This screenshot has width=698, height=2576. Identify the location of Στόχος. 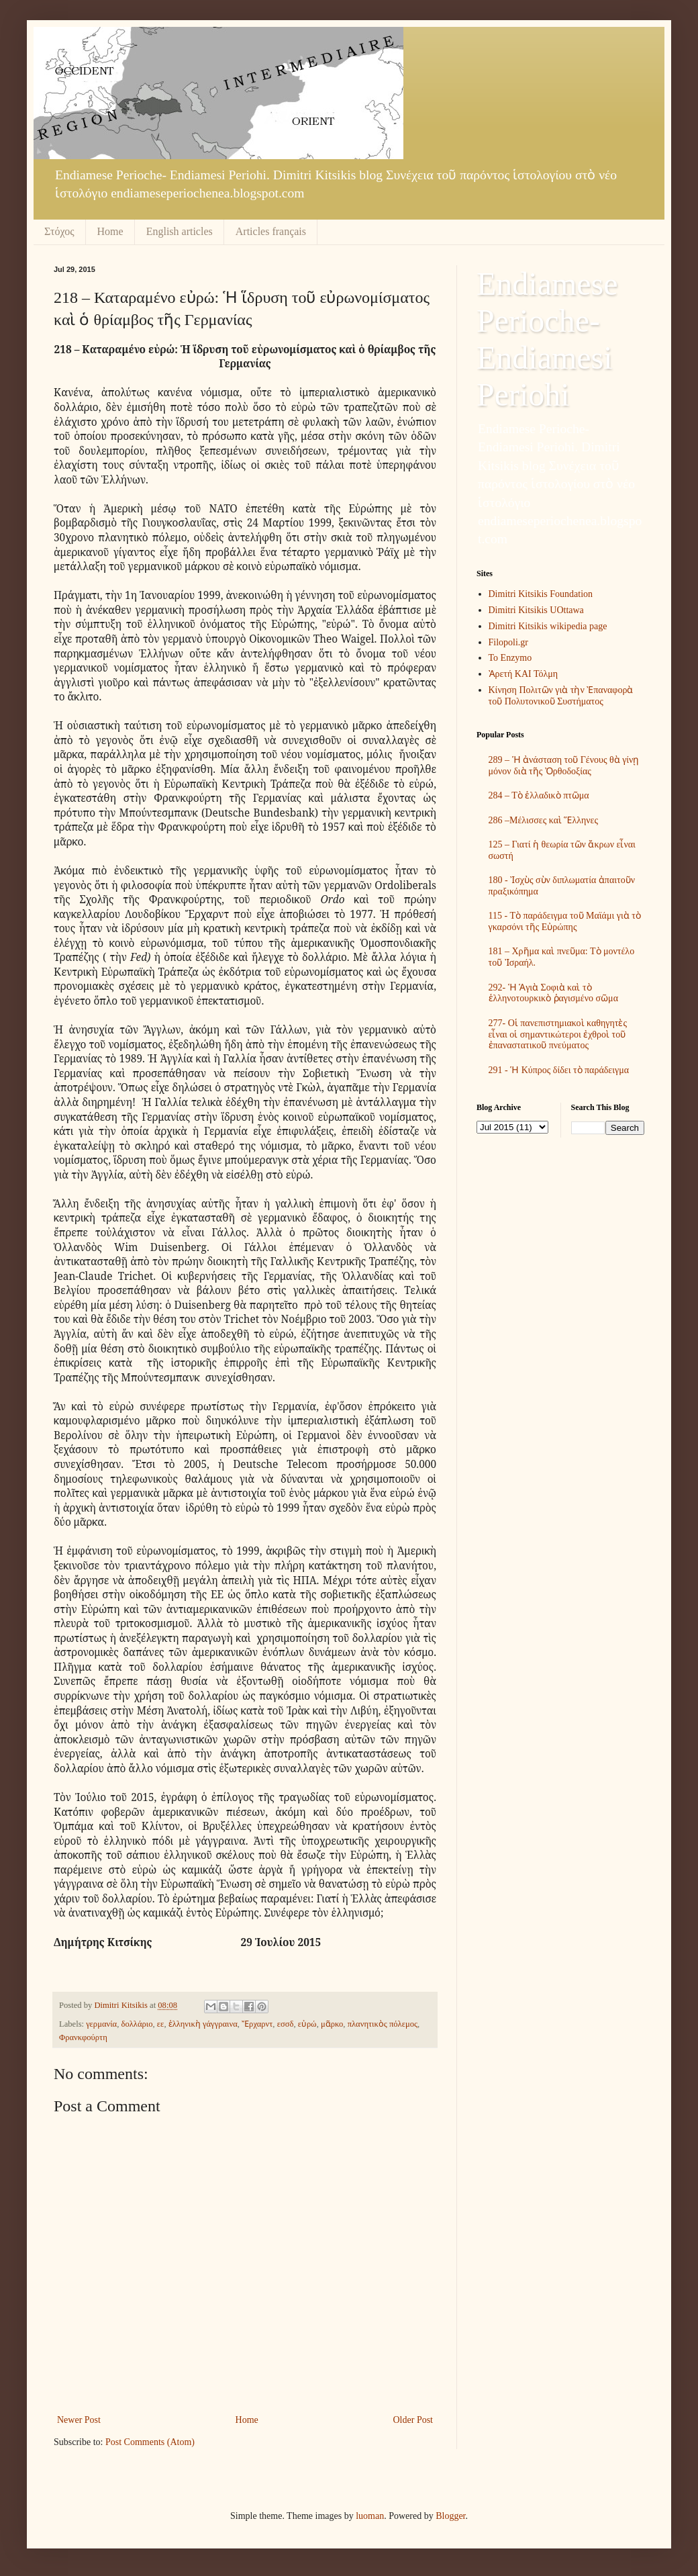
(59, 231).